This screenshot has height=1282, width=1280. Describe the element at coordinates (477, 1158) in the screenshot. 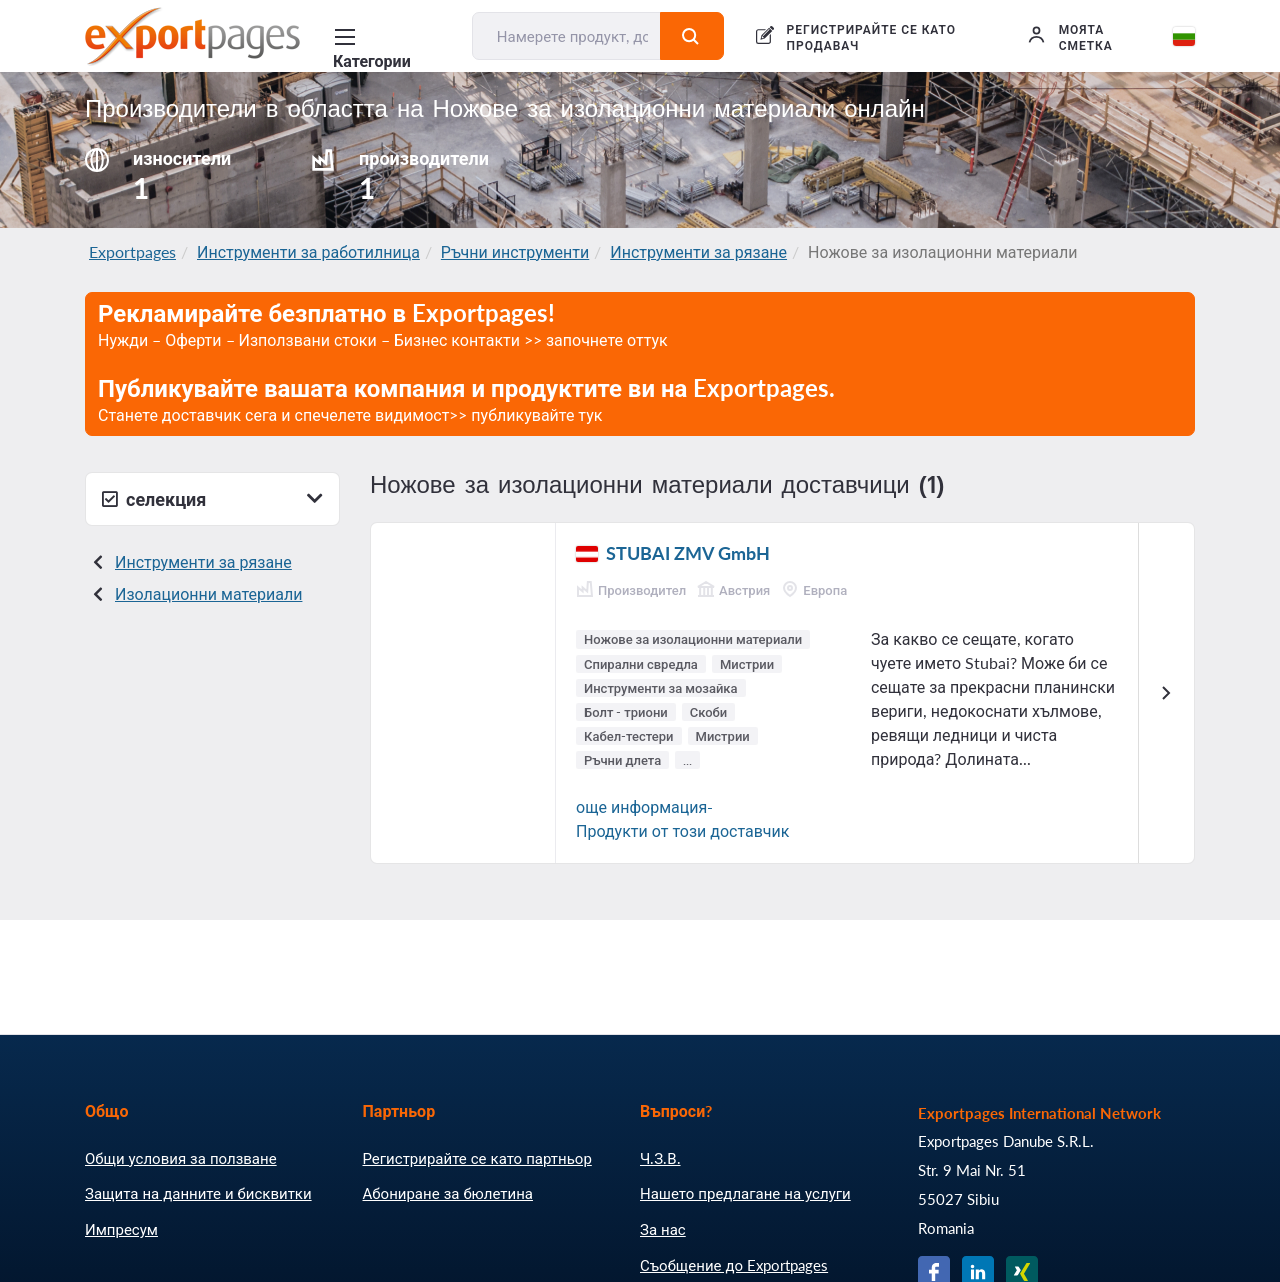

I see `Регистрирайте се като партньор` at that location.